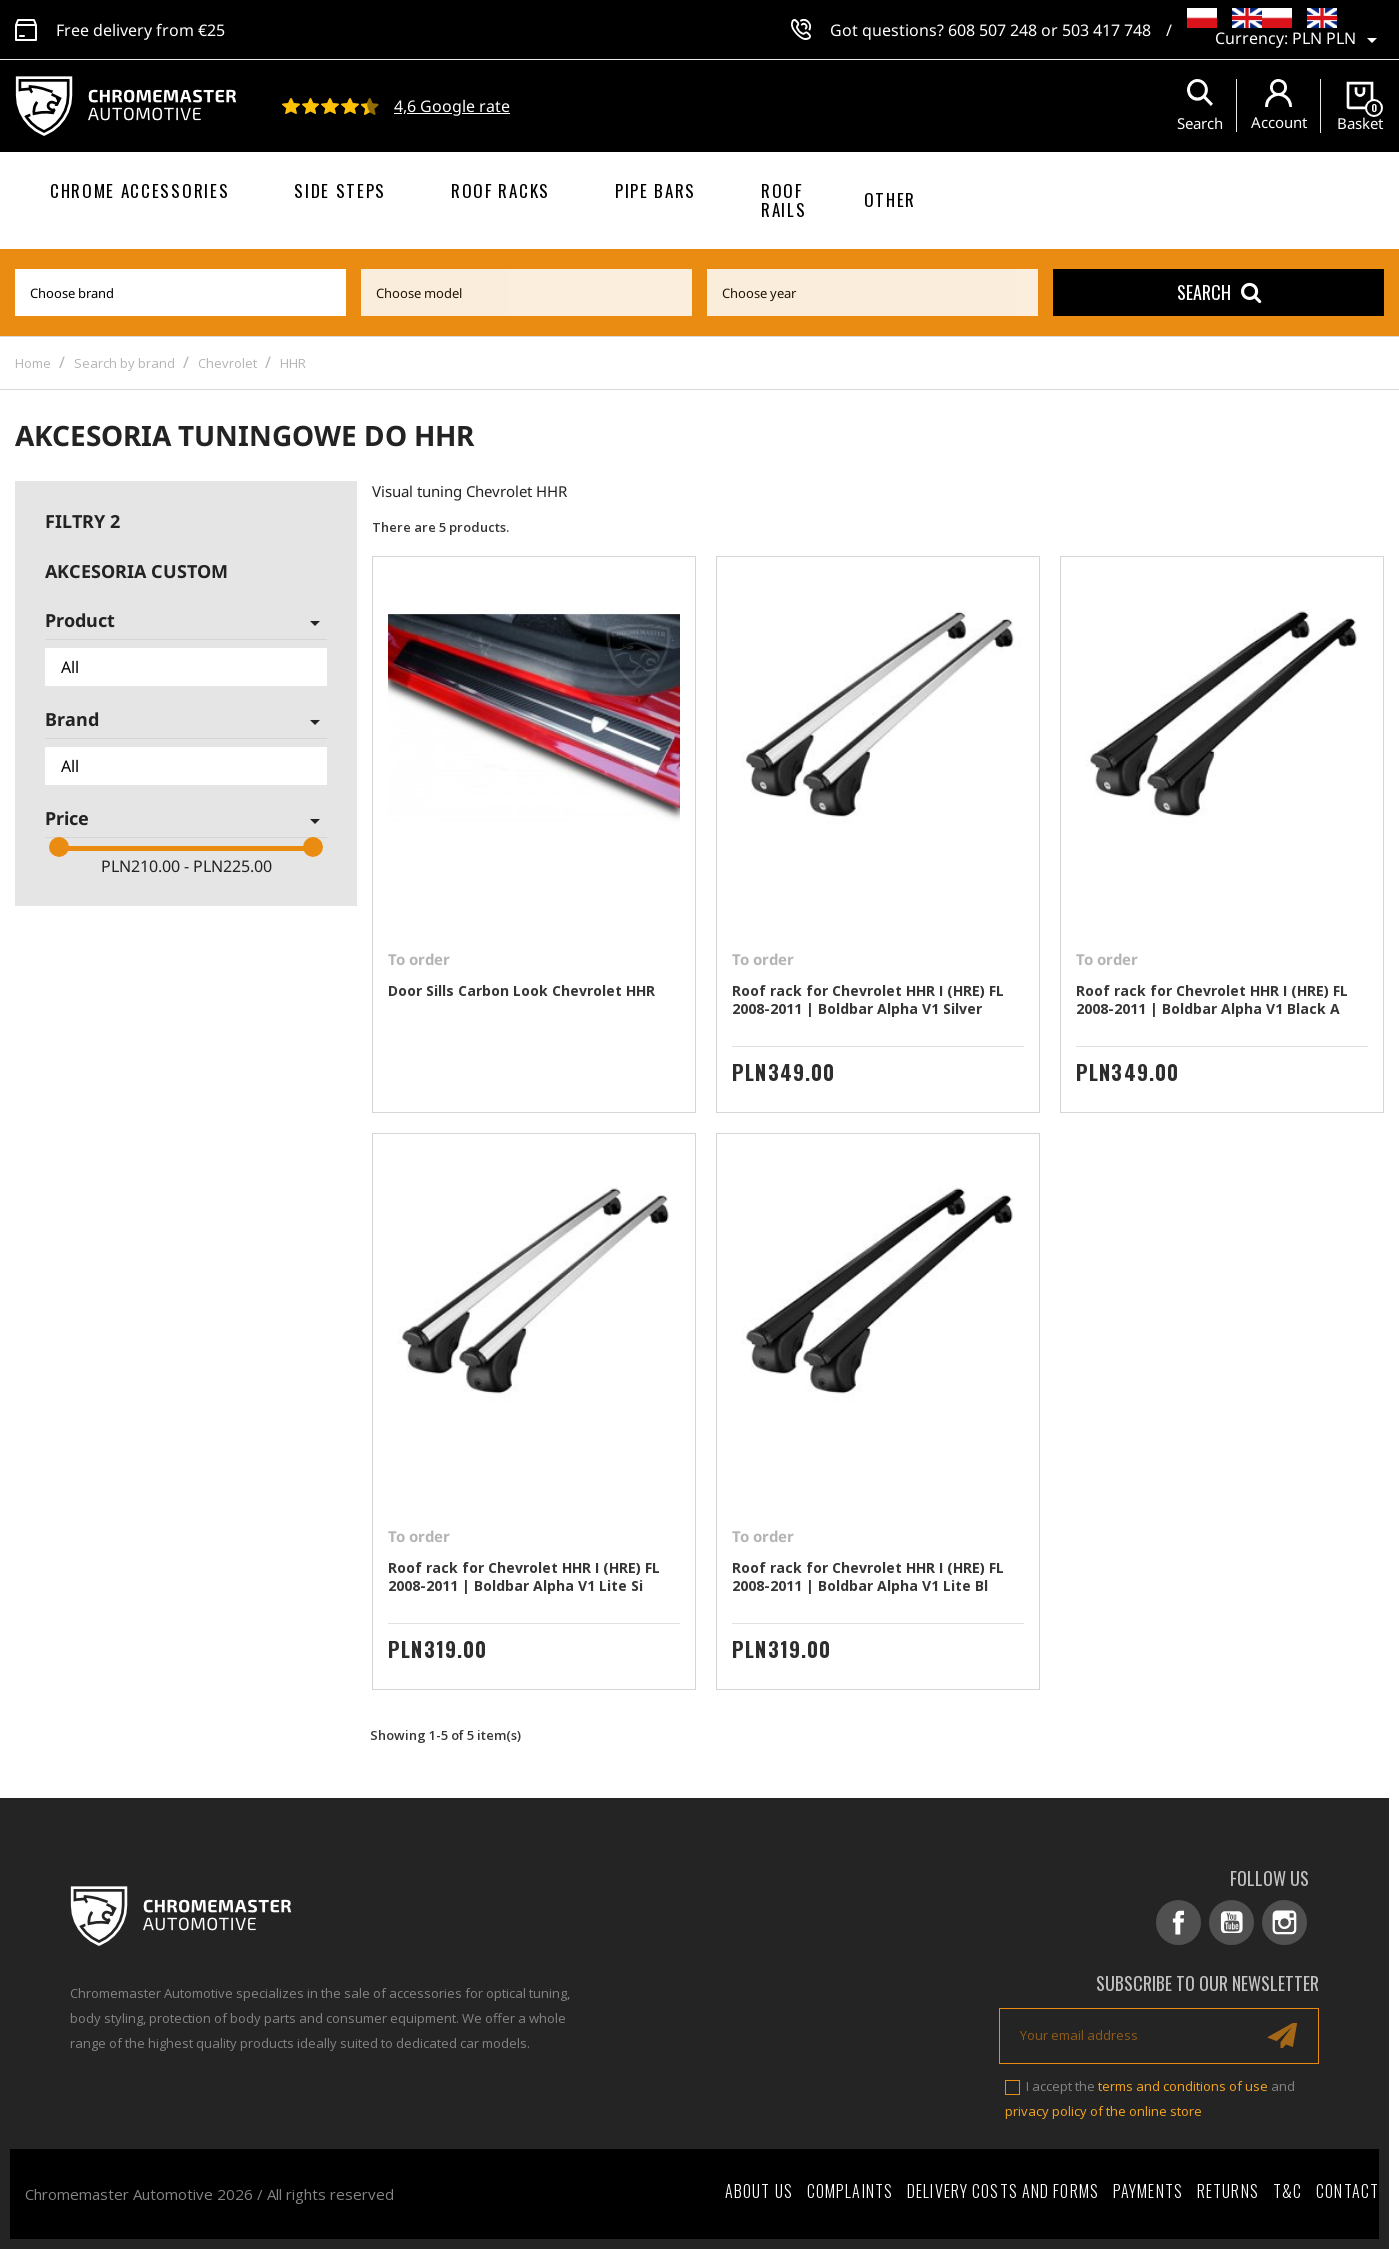 The width and height of the screenshot is (1399, 2249). I want to click on Search, so click(1219, 292).